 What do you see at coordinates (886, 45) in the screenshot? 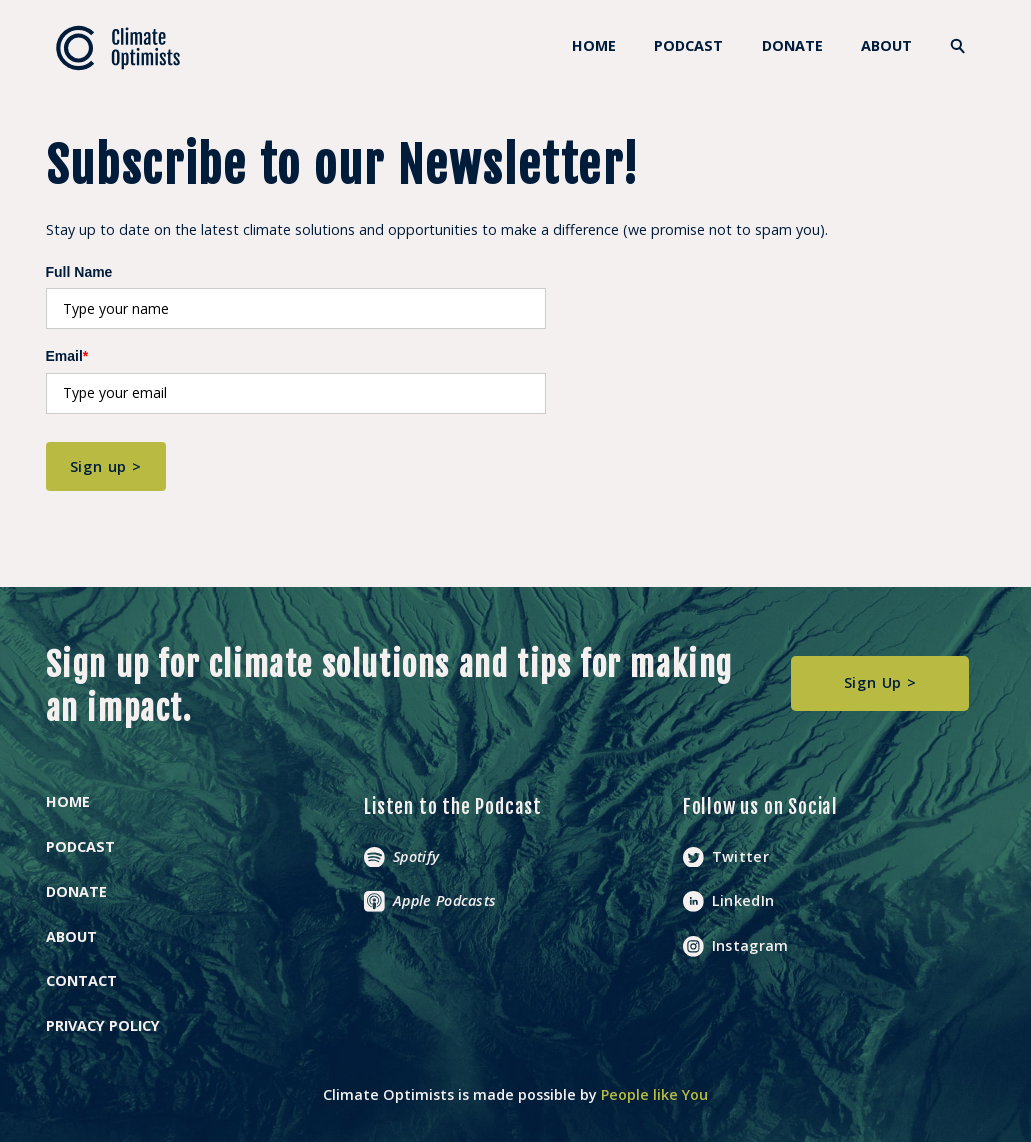
I see `About` at bounding box center [886, 45].